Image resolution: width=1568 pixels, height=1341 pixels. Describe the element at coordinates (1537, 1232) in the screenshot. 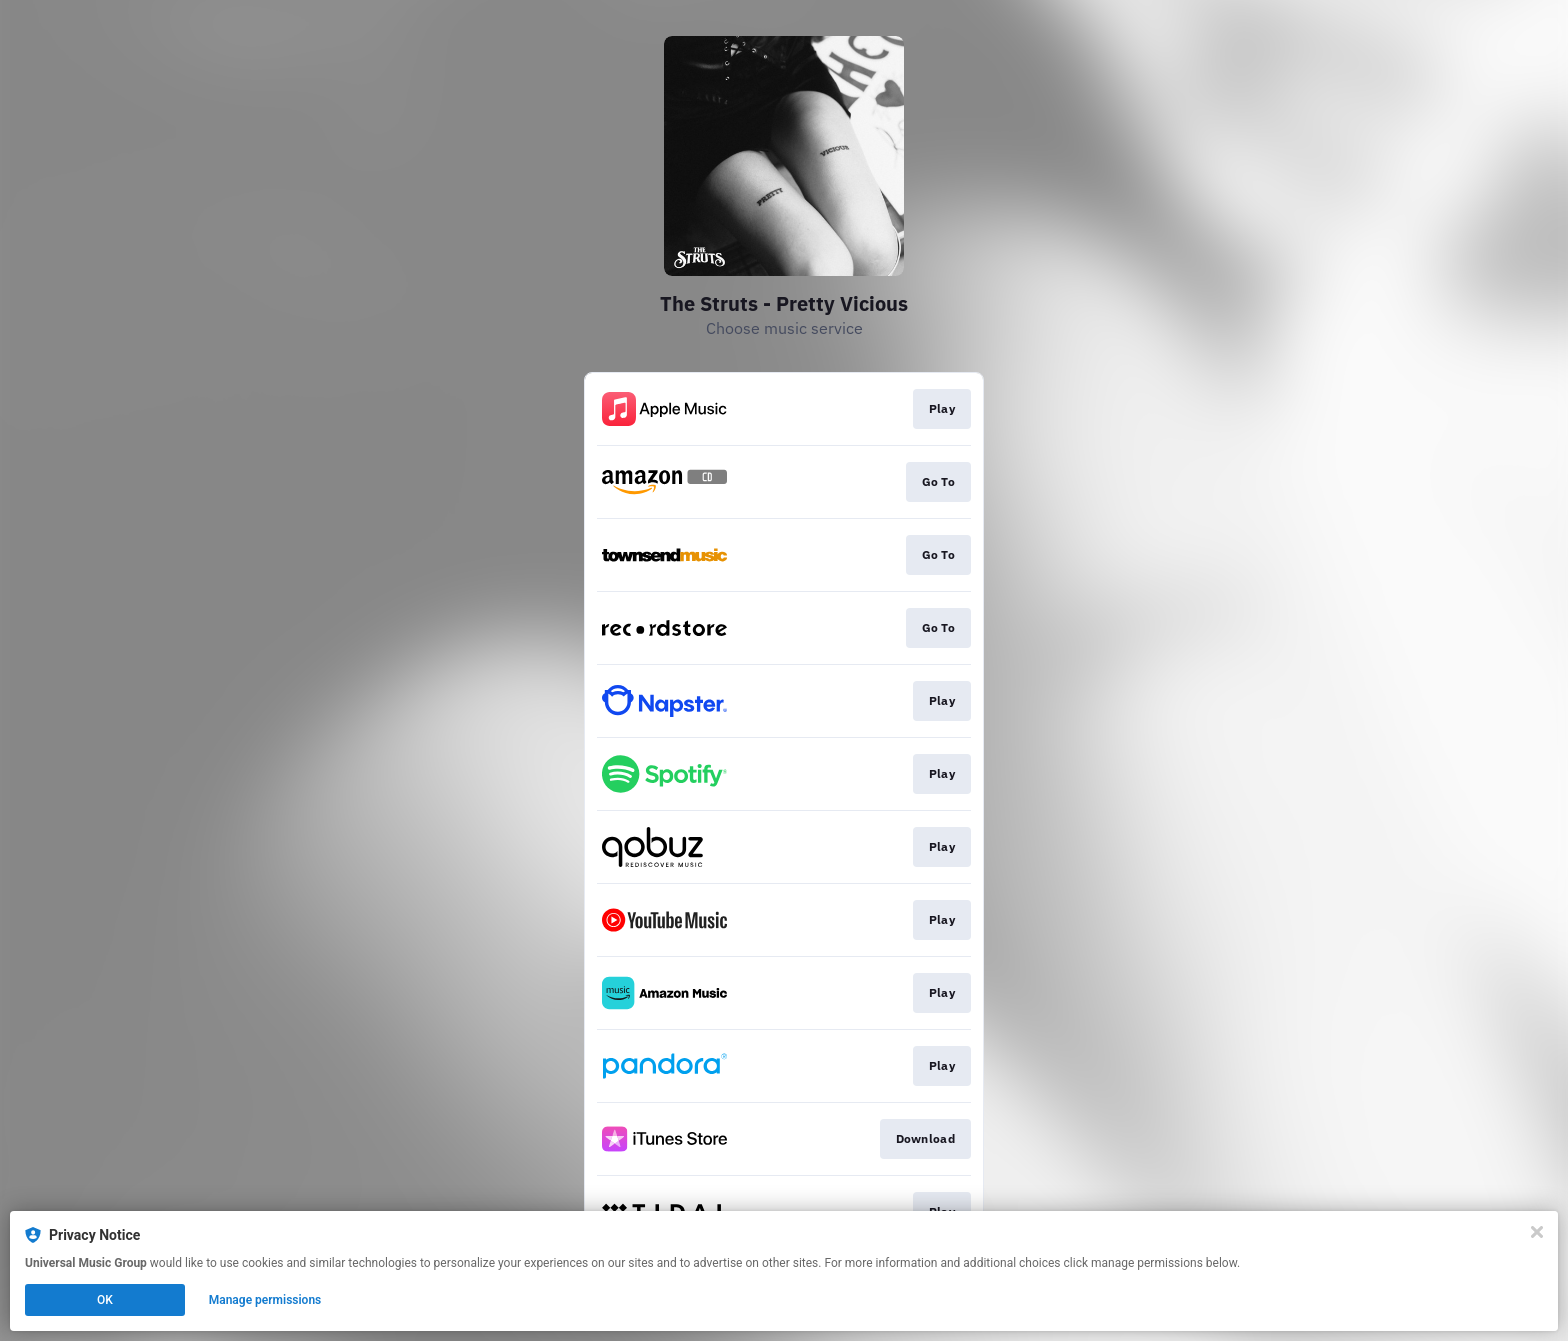

I see `[Close]` at that location.